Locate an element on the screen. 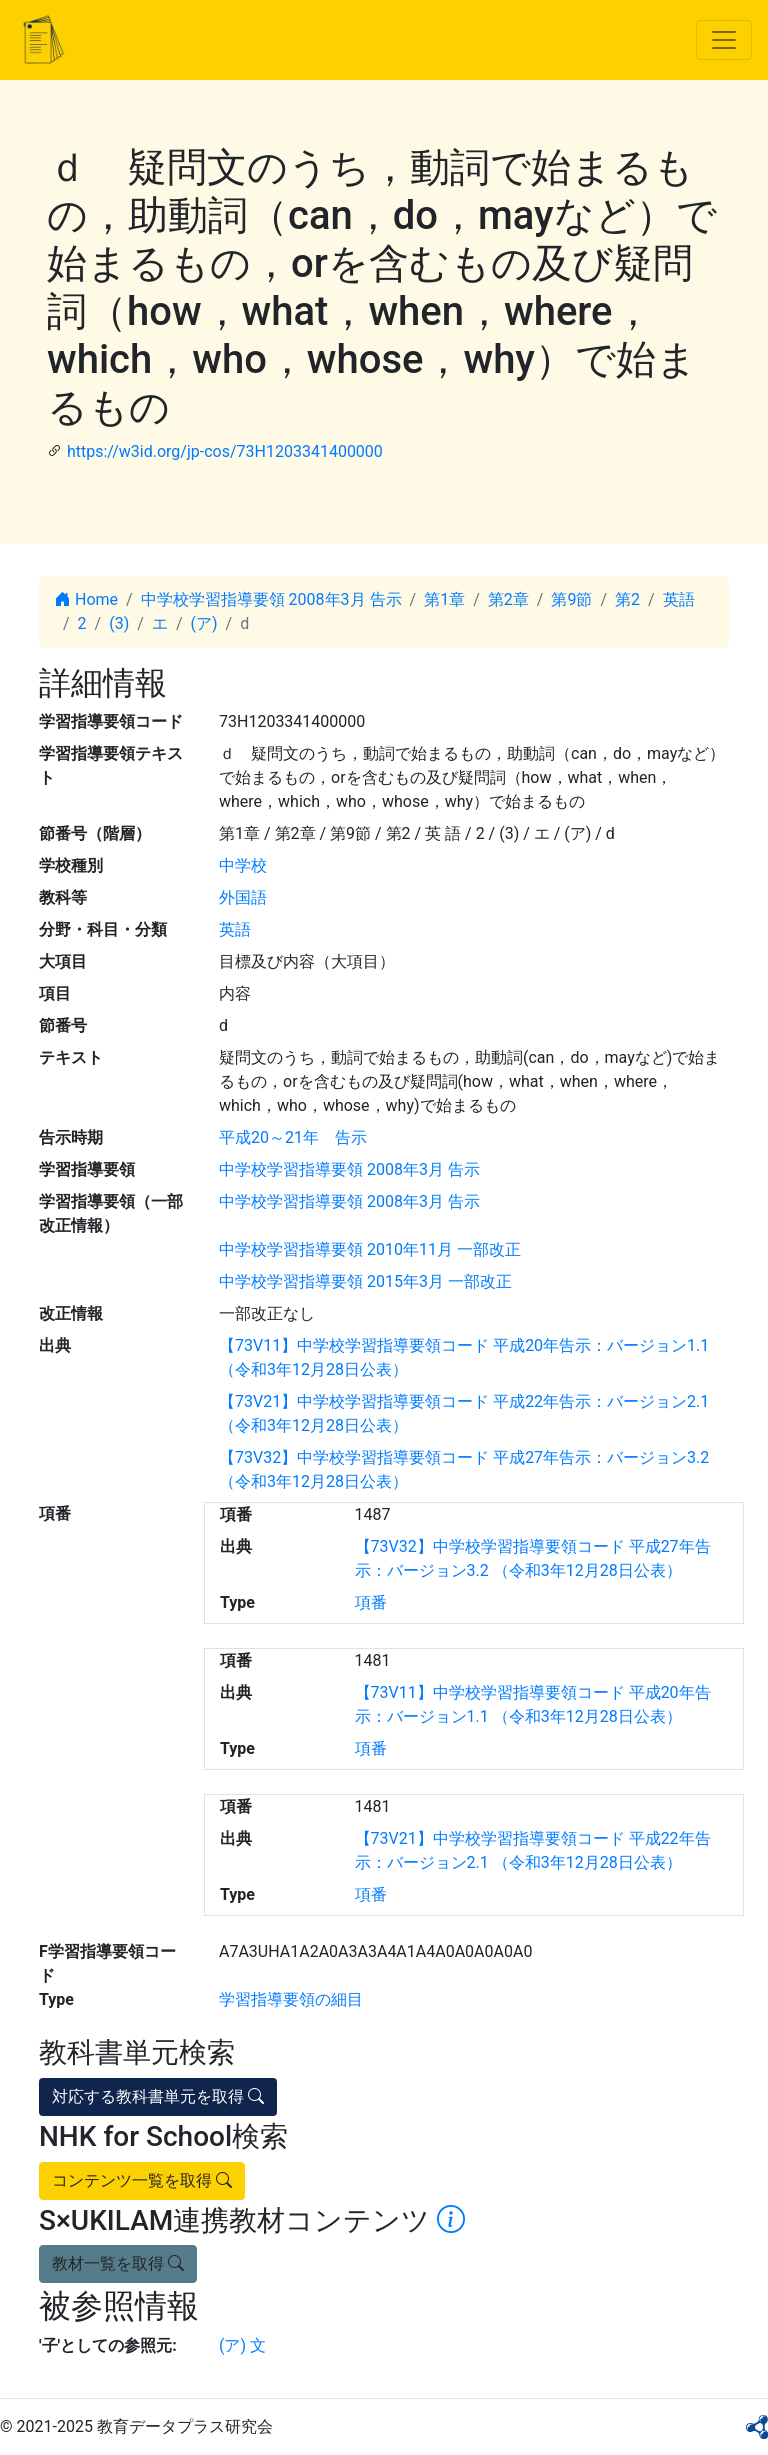  中学校学習指導要領 2008年3月 告示 is located at coordinates (271, 599).